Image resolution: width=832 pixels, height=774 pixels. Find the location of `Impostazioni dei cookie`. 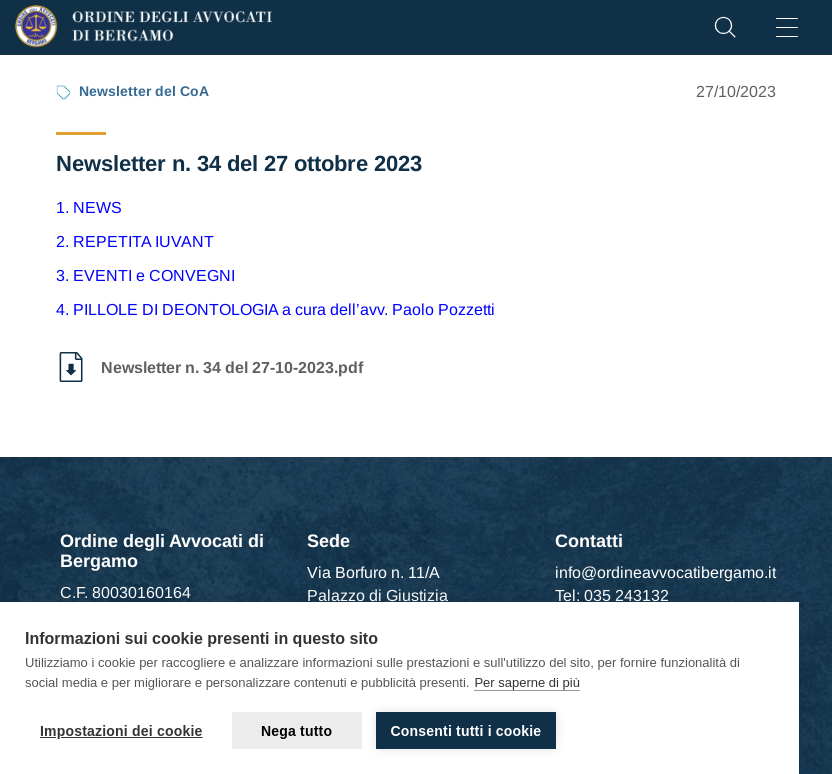

Impostazioni dei cookie is located at coordinates (121, 731).